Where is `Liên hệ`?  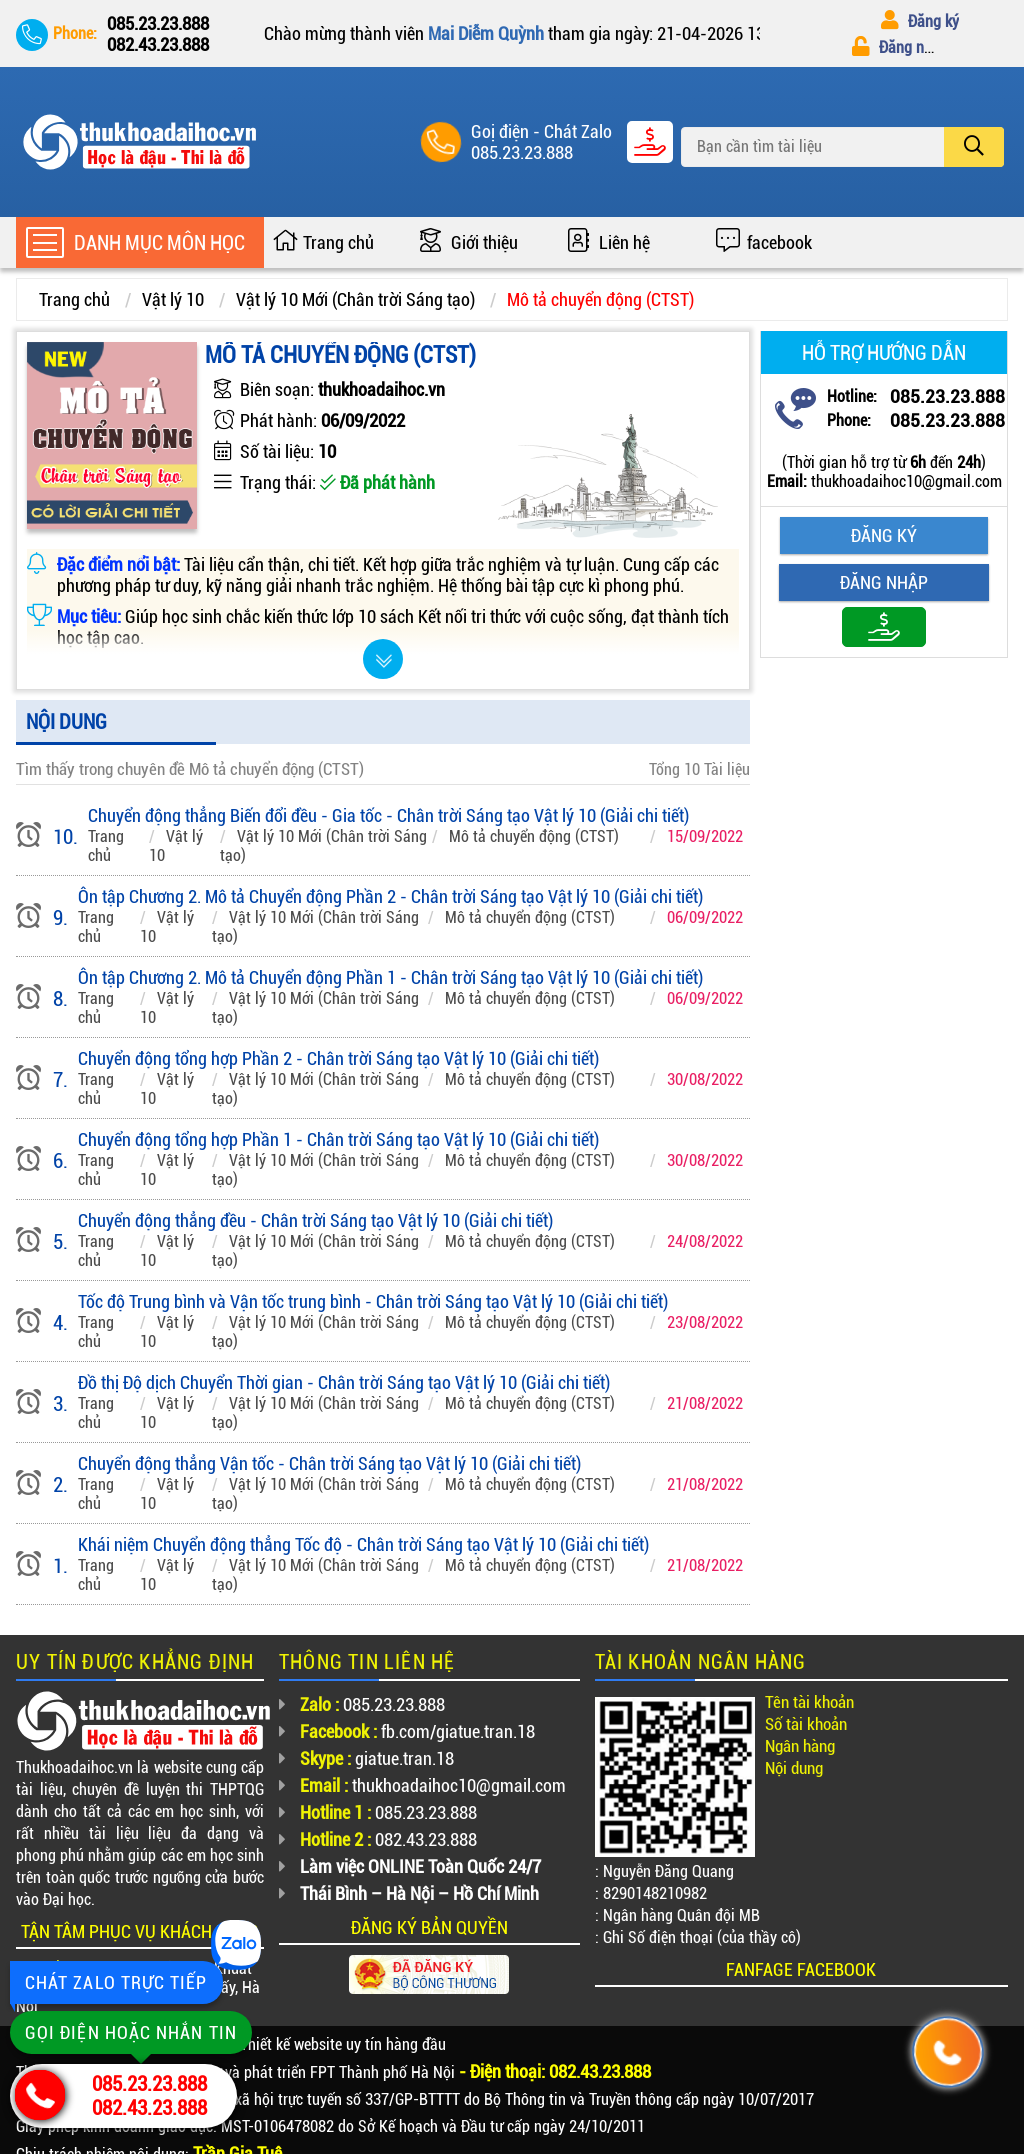 Liên hệ is located at coordinates (624, 242).